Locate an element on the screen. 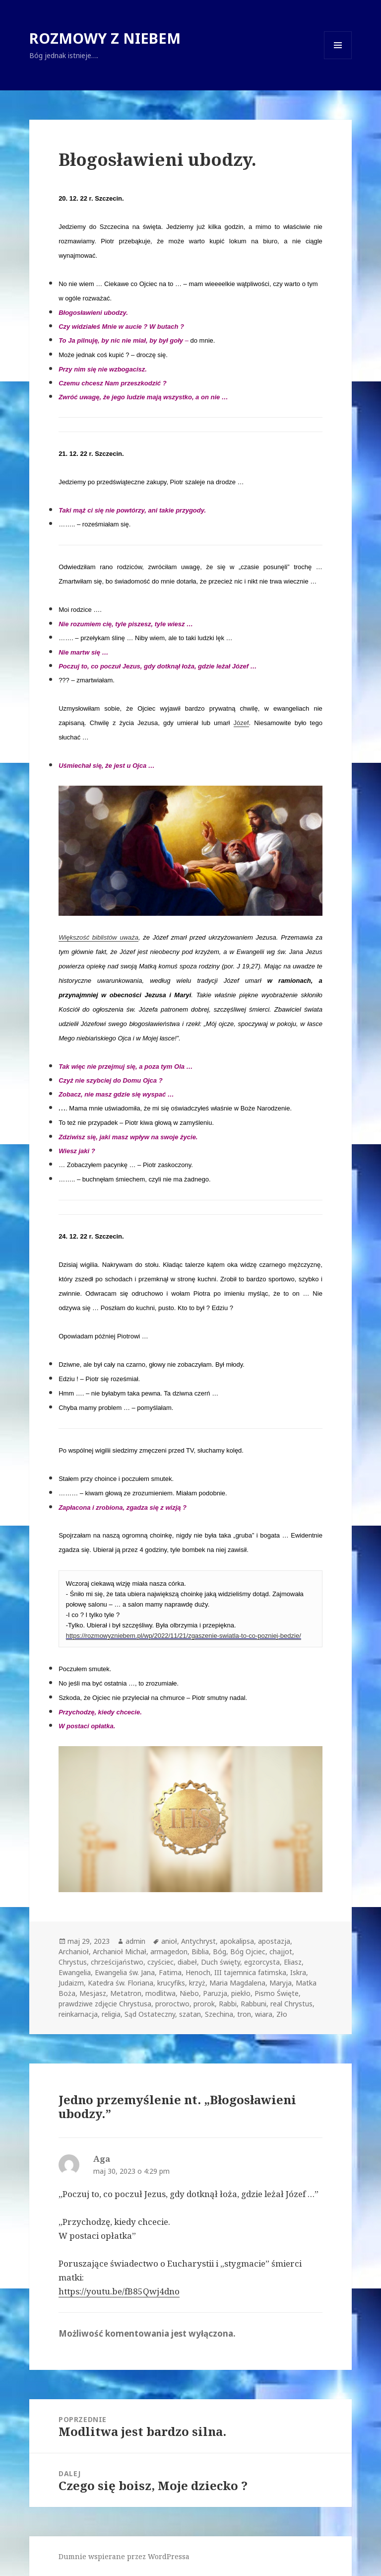  piekło is located at coordinates (241, 1993).